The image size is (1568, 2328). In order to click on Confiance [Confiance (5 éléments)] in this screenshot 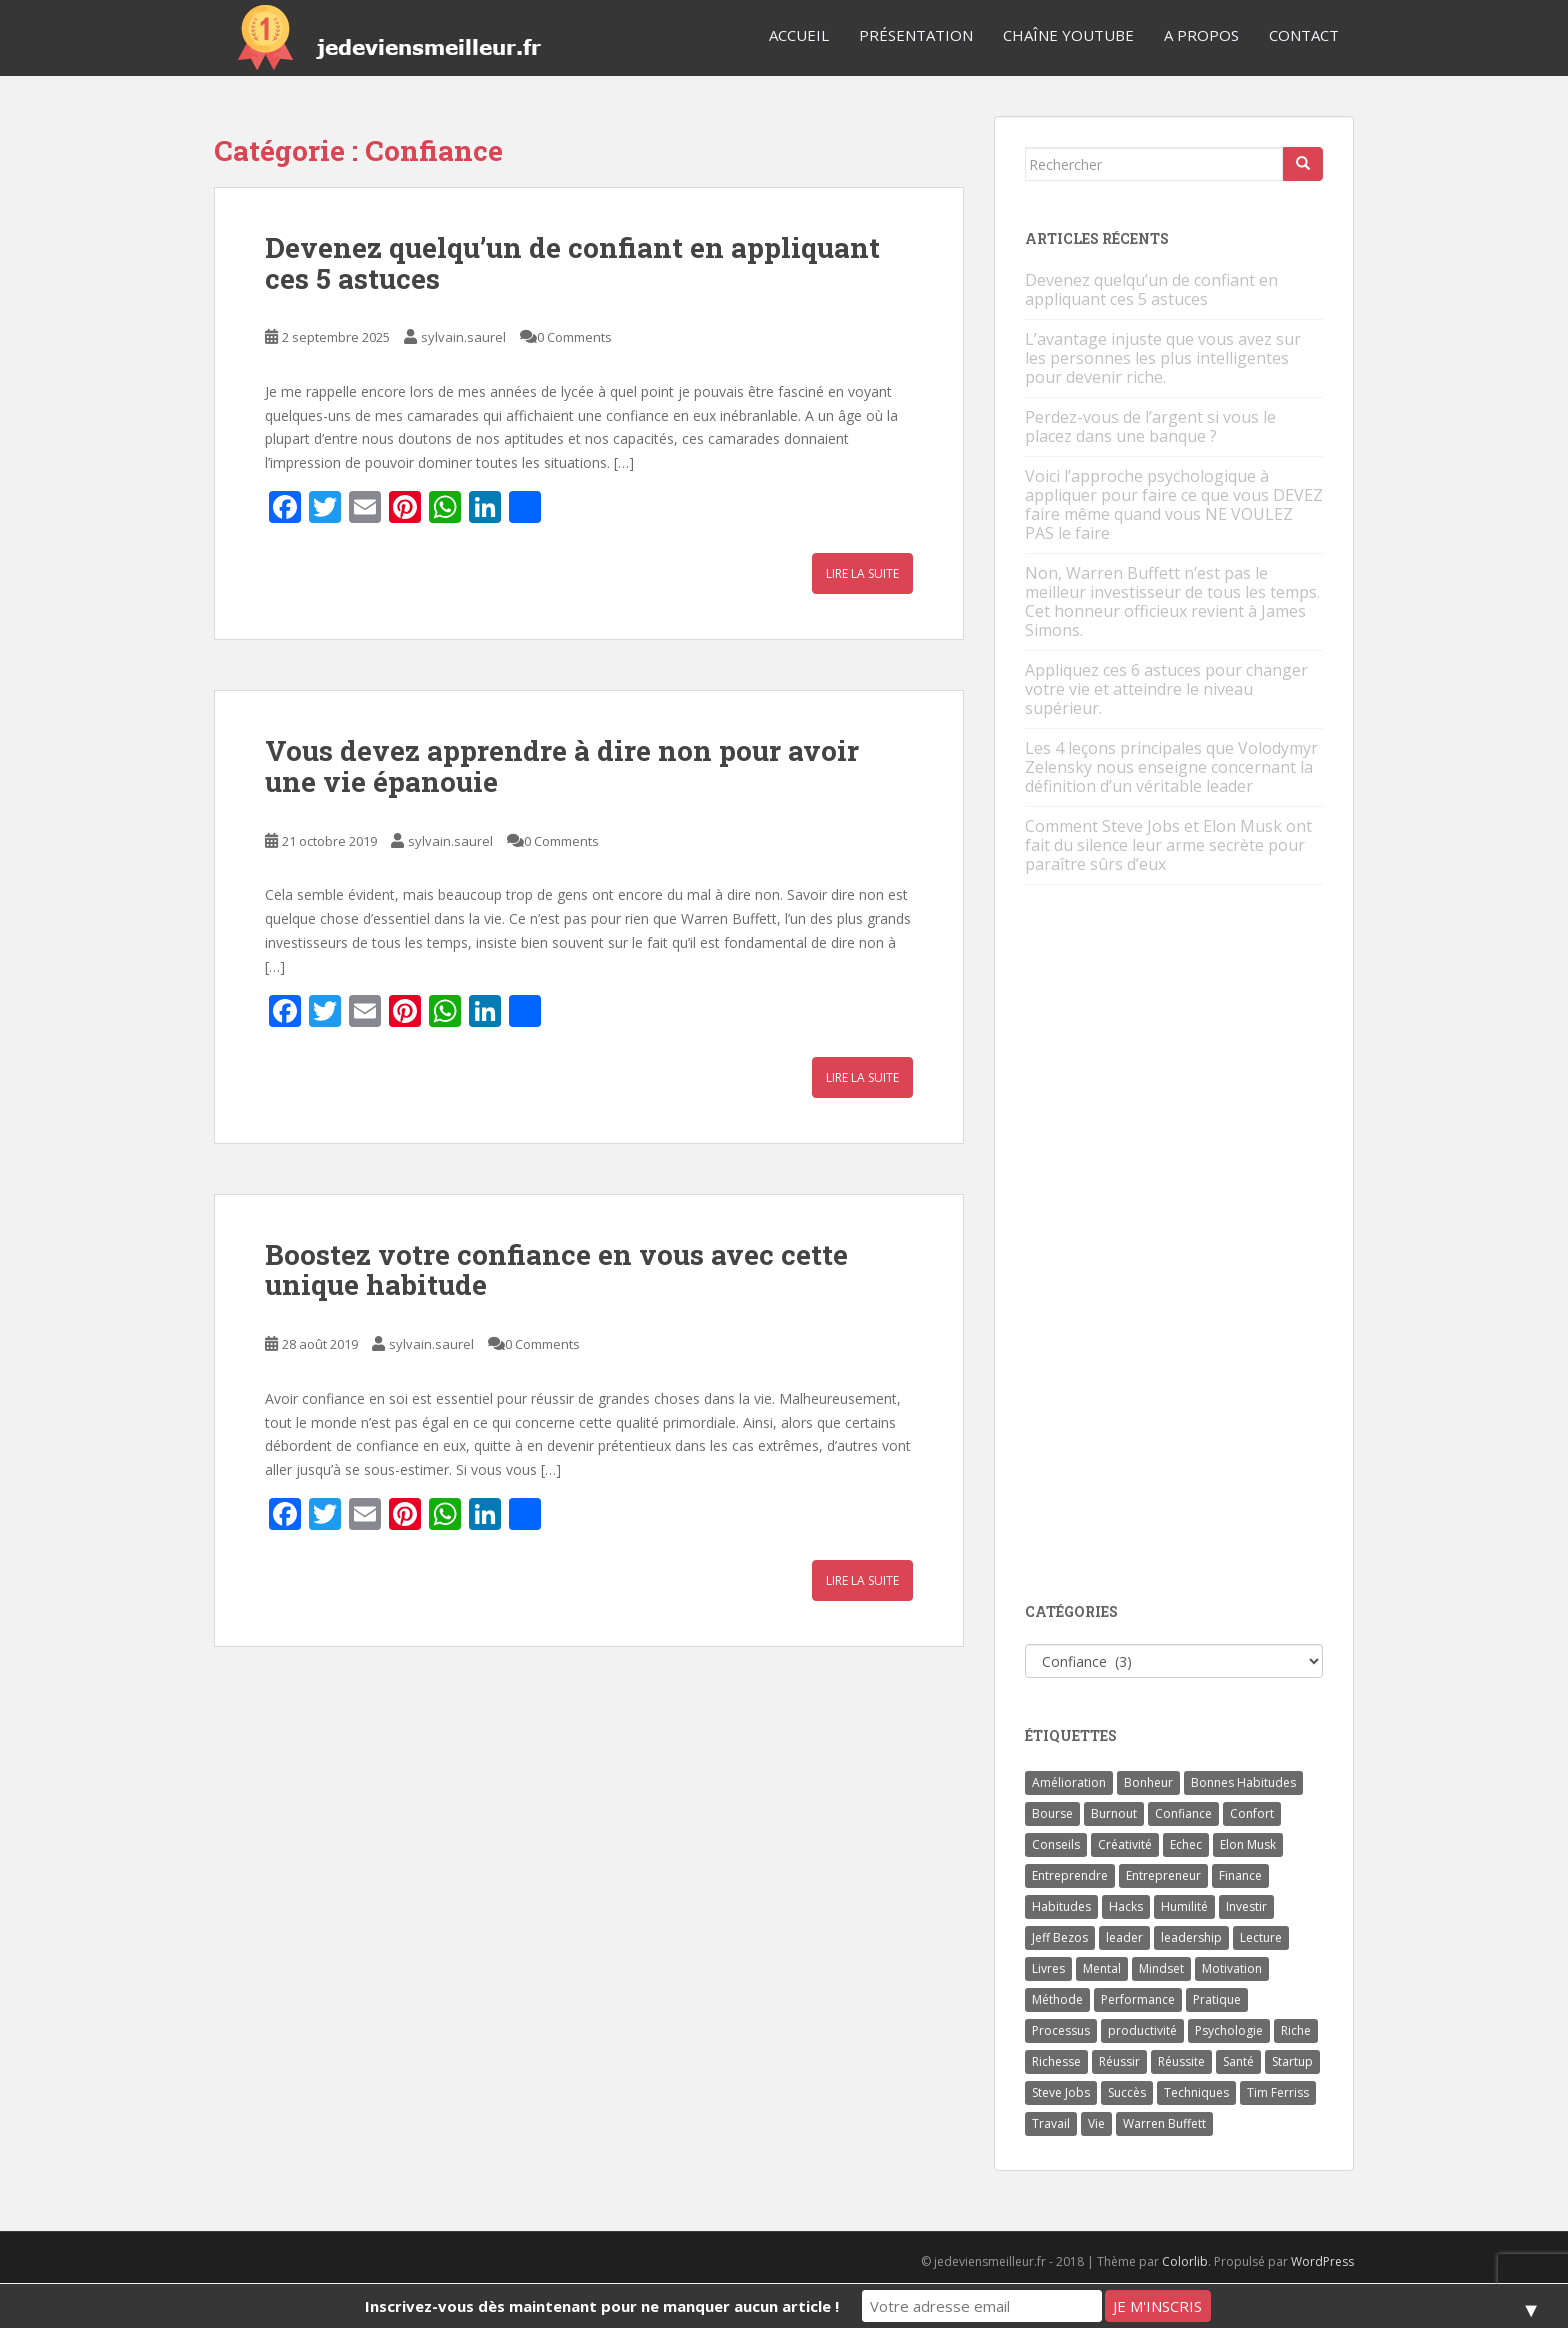, I will do `click(1183, 1813)`.